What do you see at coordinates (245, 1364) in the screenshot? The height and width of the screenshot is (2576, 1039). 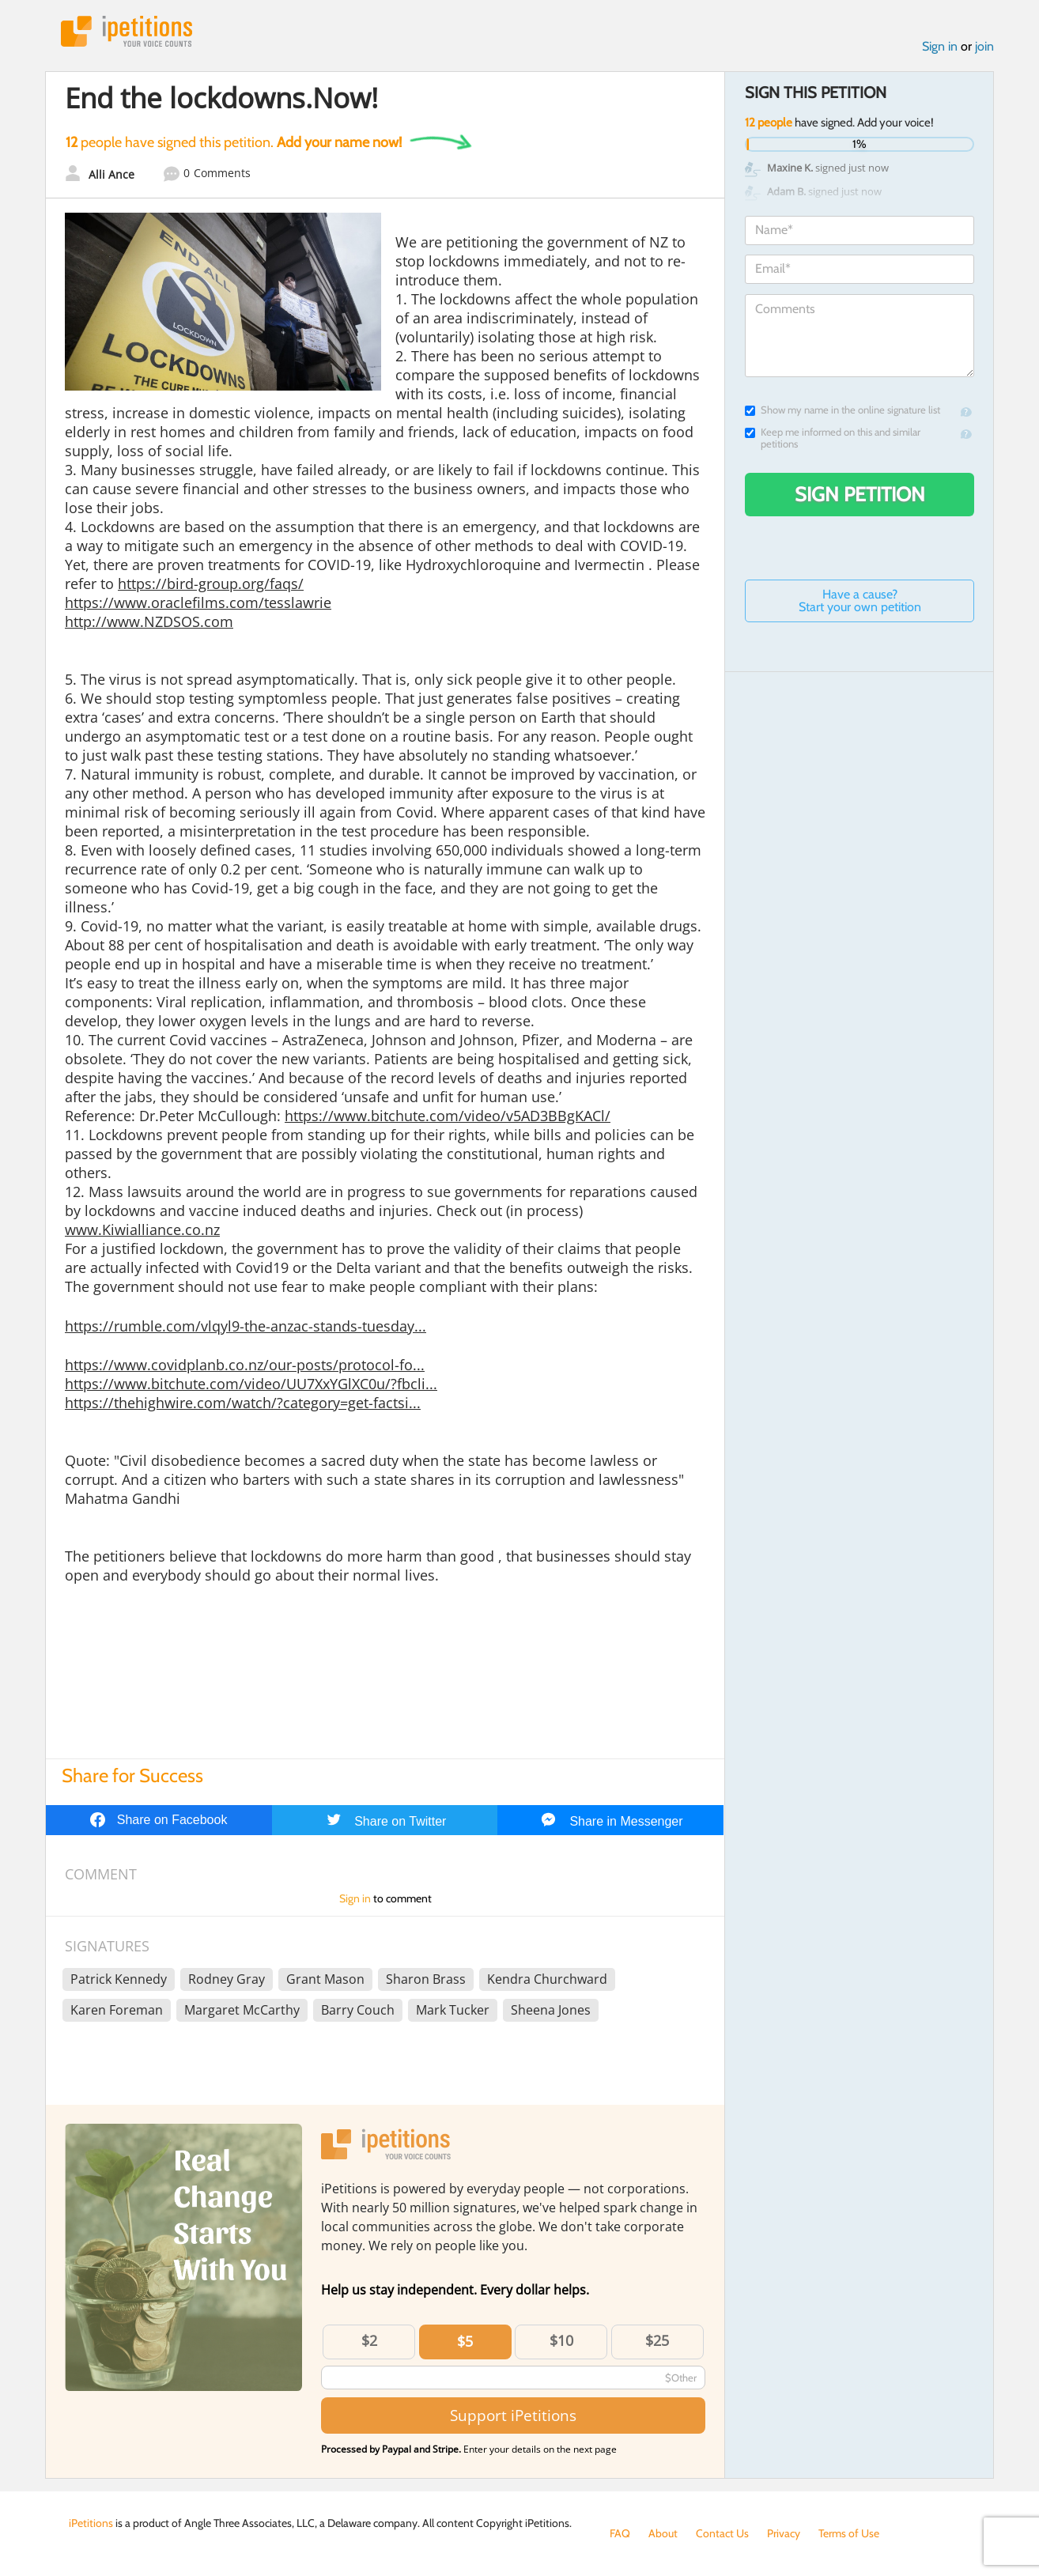 I see `https://www.covidplanb.co.nz/our-posts/protocol-fo...` at bounding box center [245, 1364].